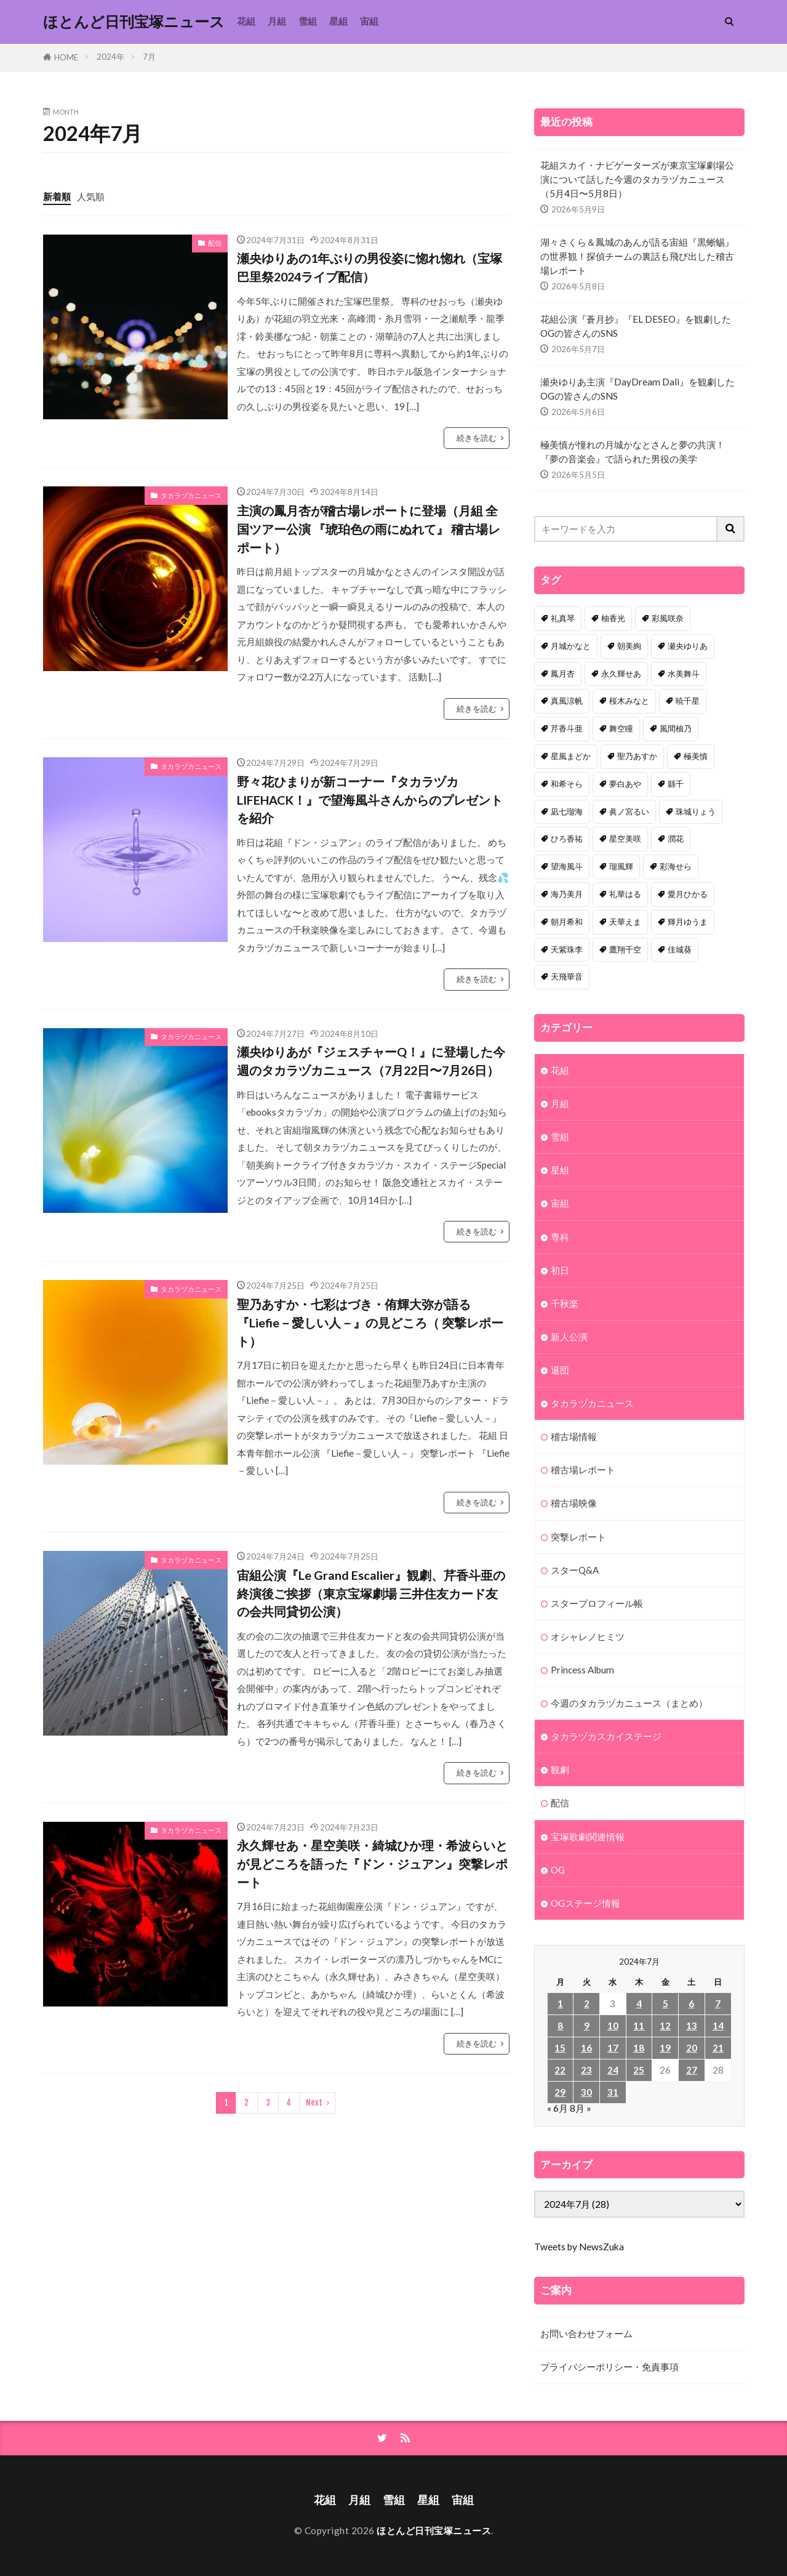 The width and height of the screenshot is (787, 2576). What do you see at coordinates (560, 1369) in the screenshot?
I see `退団` at bounding box center [560, 1369].